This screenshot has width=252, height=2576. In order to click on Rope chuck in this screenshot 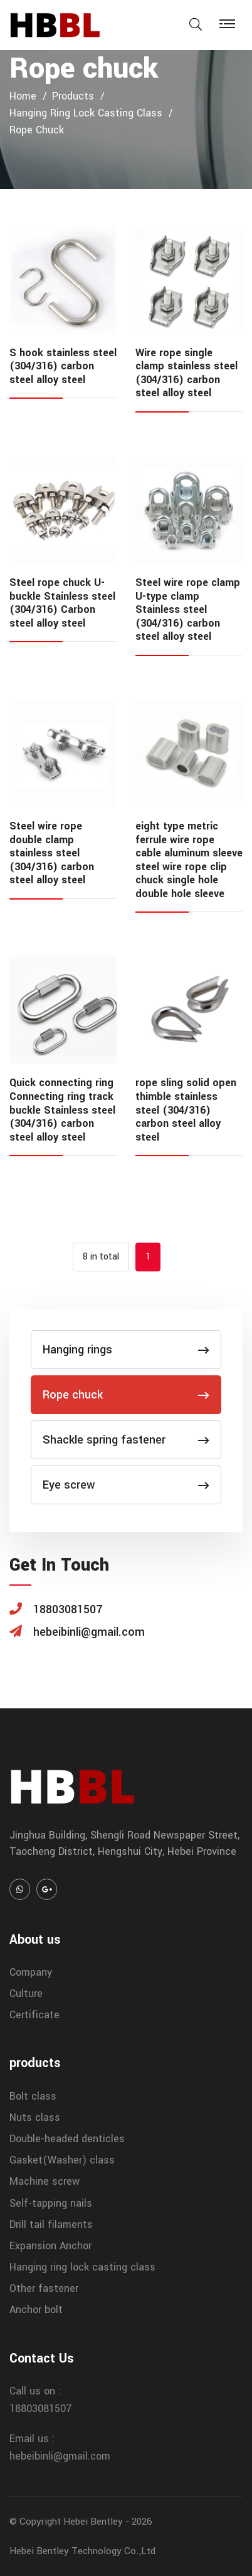, I will do `click(36, 130)`.